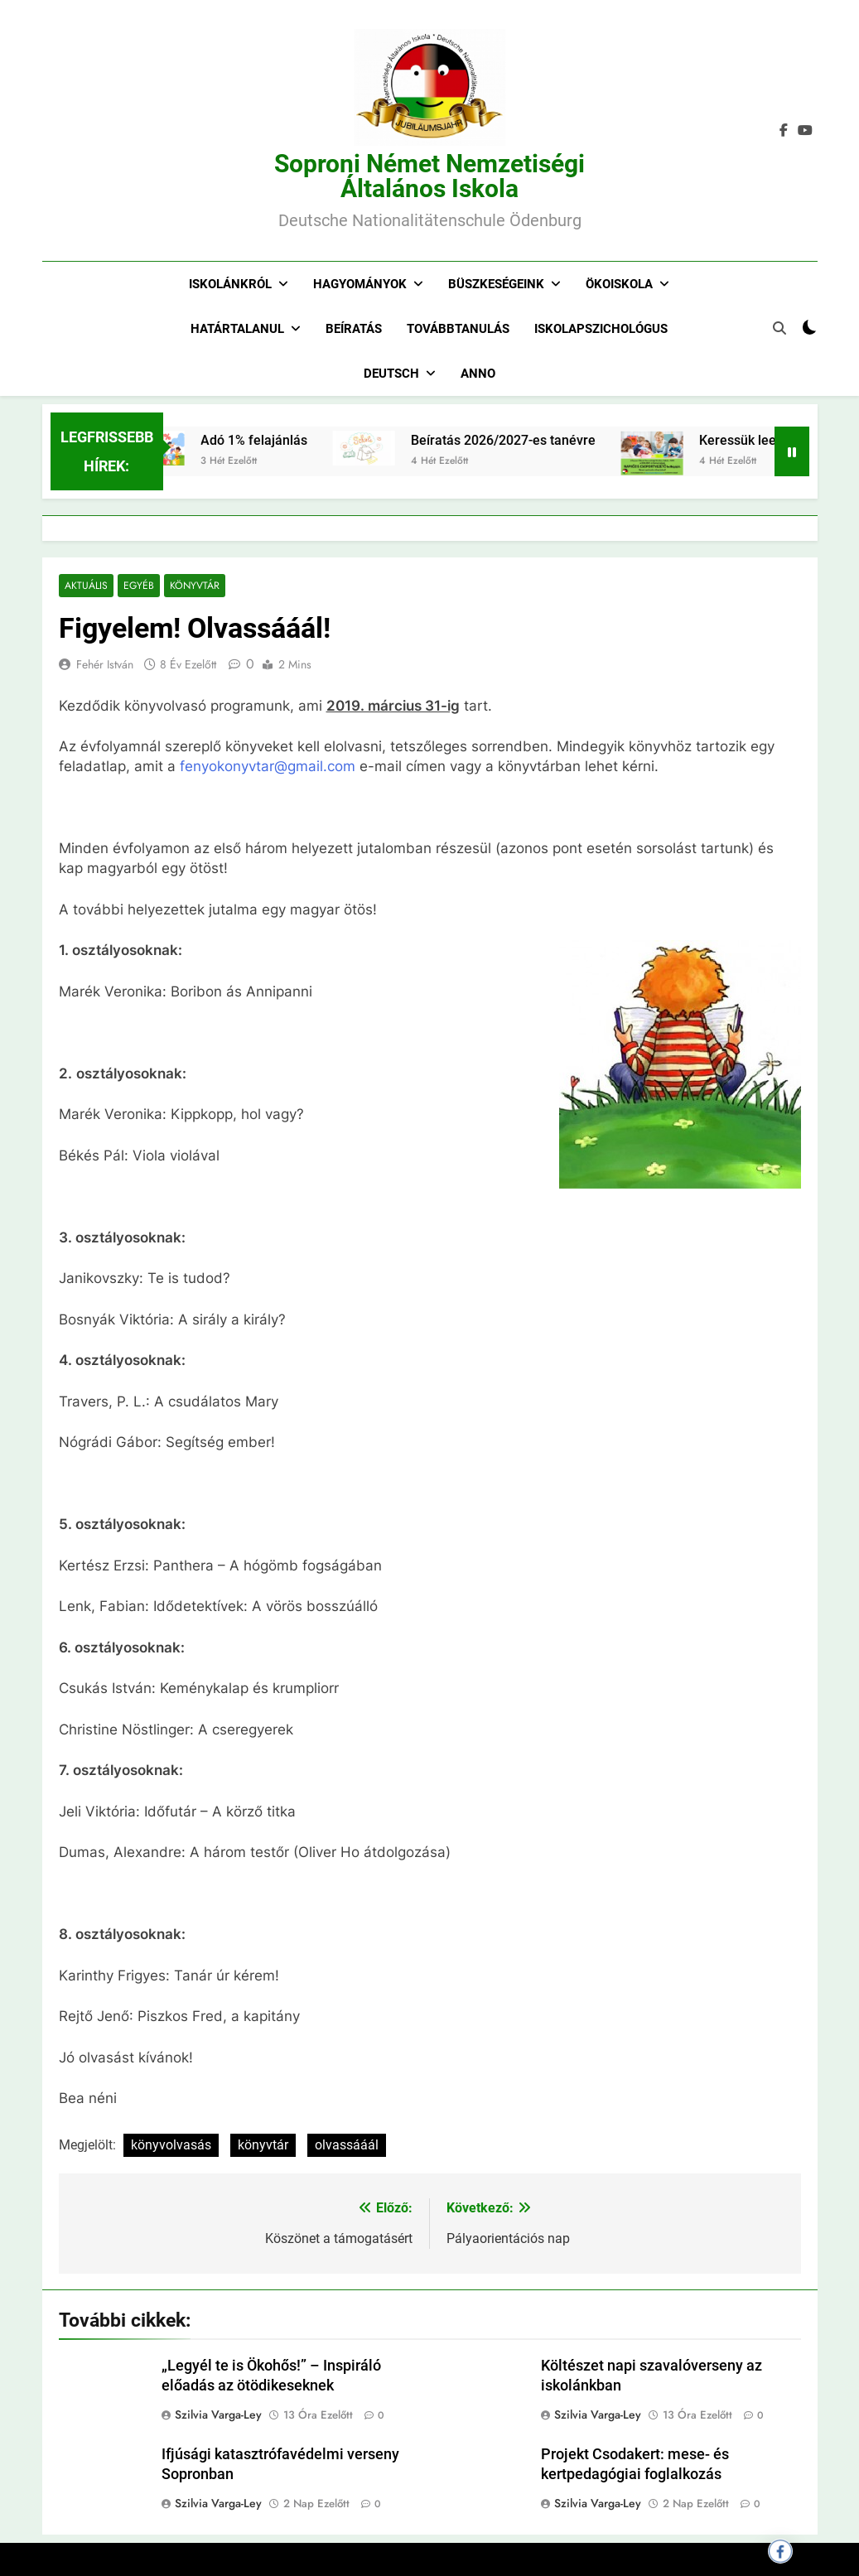 The height and width of the screenshot is (2576, 859). Describe the element at coordinates (218, 2414) in the screenshot. I see `Szilvia Varga-Ley` at that location.